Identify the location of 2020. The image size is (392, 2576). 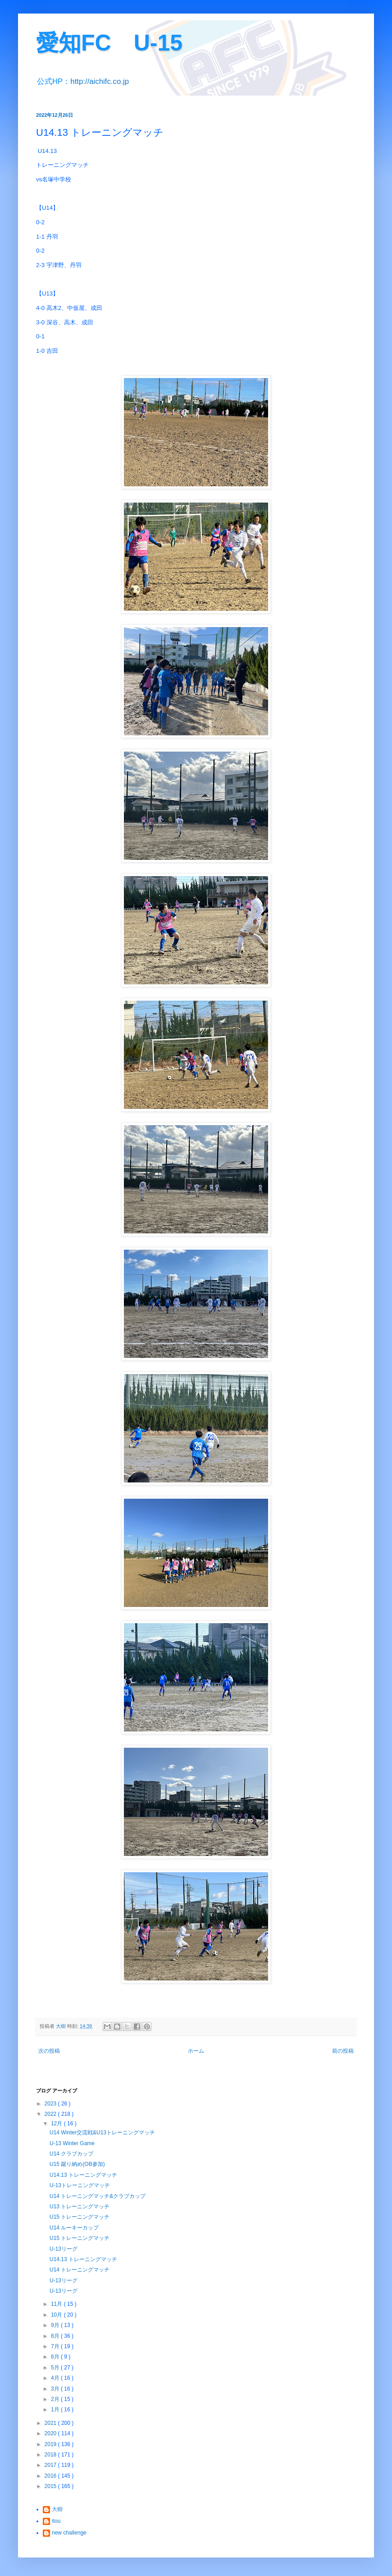
(51, 2433).